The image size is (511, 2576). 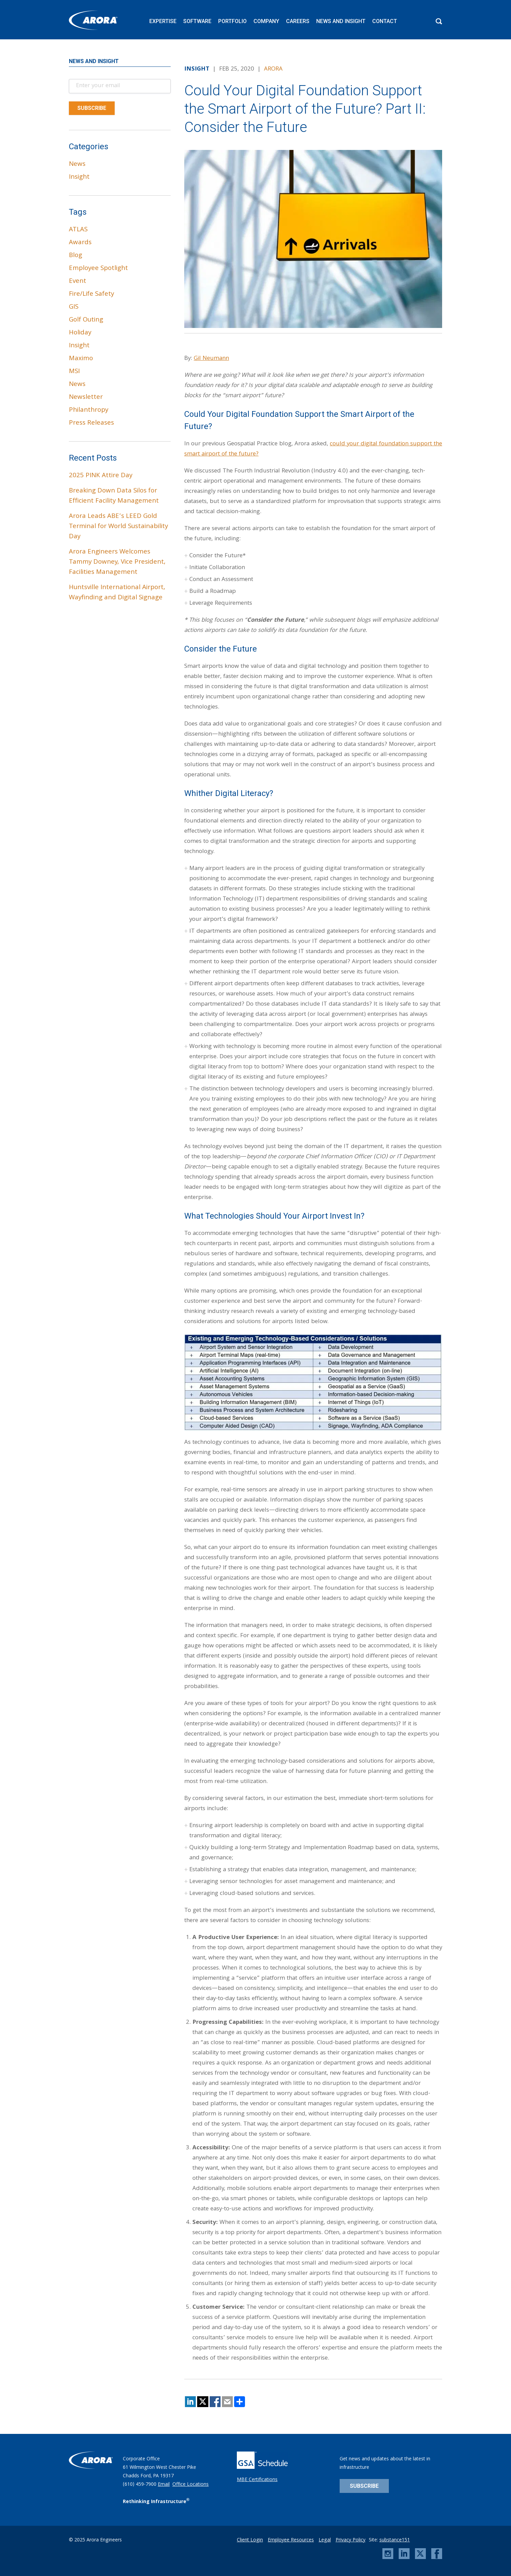 What do you see at coordinates (117, 592) in the screenshot?
I see `Huntsville International Airport, Wayfinding and Digital Signage` at bounding box center [117, 592].